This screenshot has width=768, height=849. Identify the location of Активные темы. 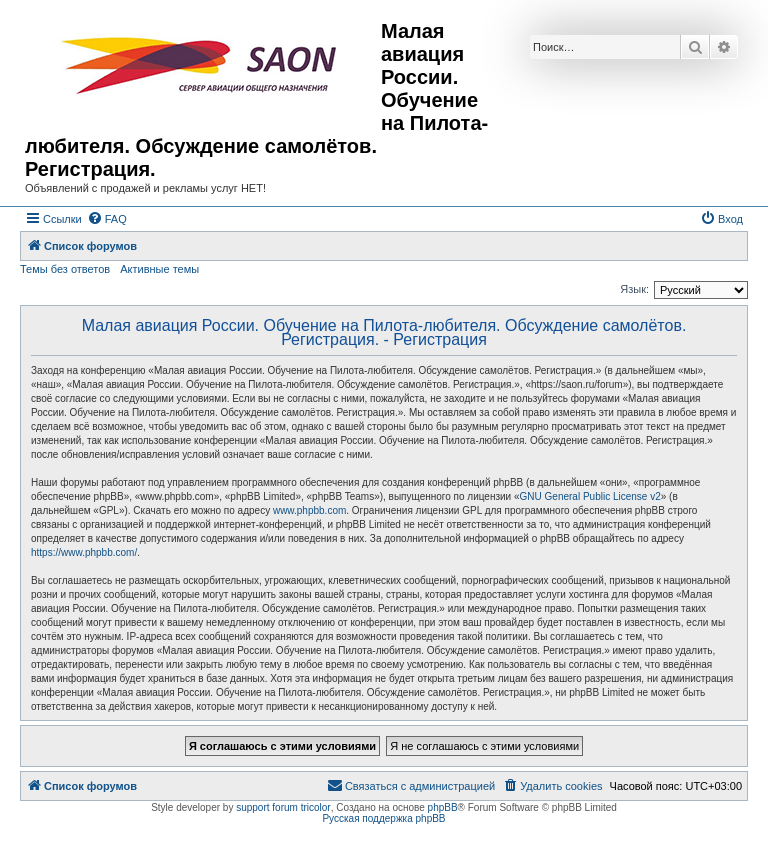
(159, 269).